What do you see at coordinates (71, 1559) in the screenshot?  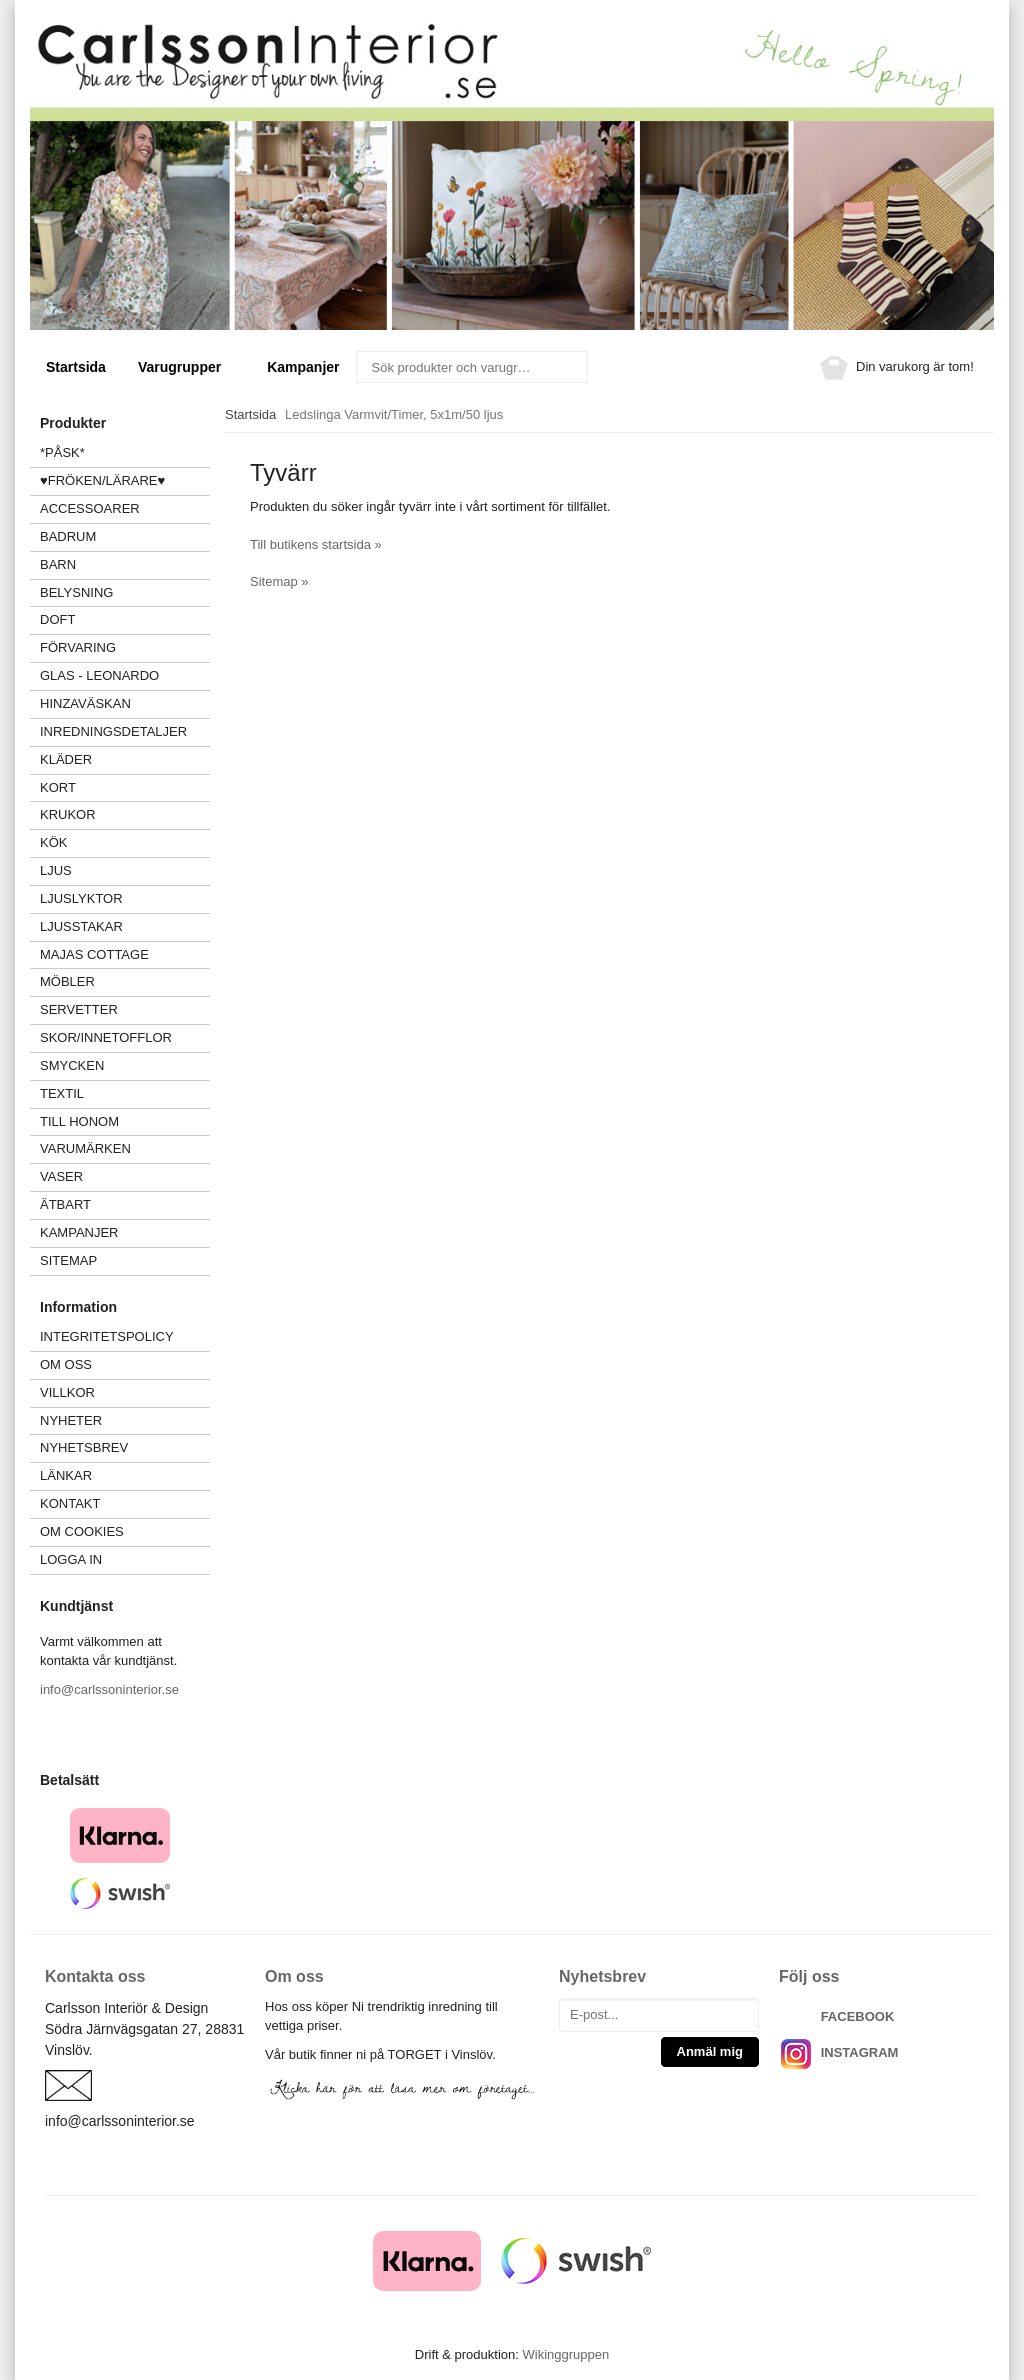 I see `Logga in` at bounding box center [71, 1559].